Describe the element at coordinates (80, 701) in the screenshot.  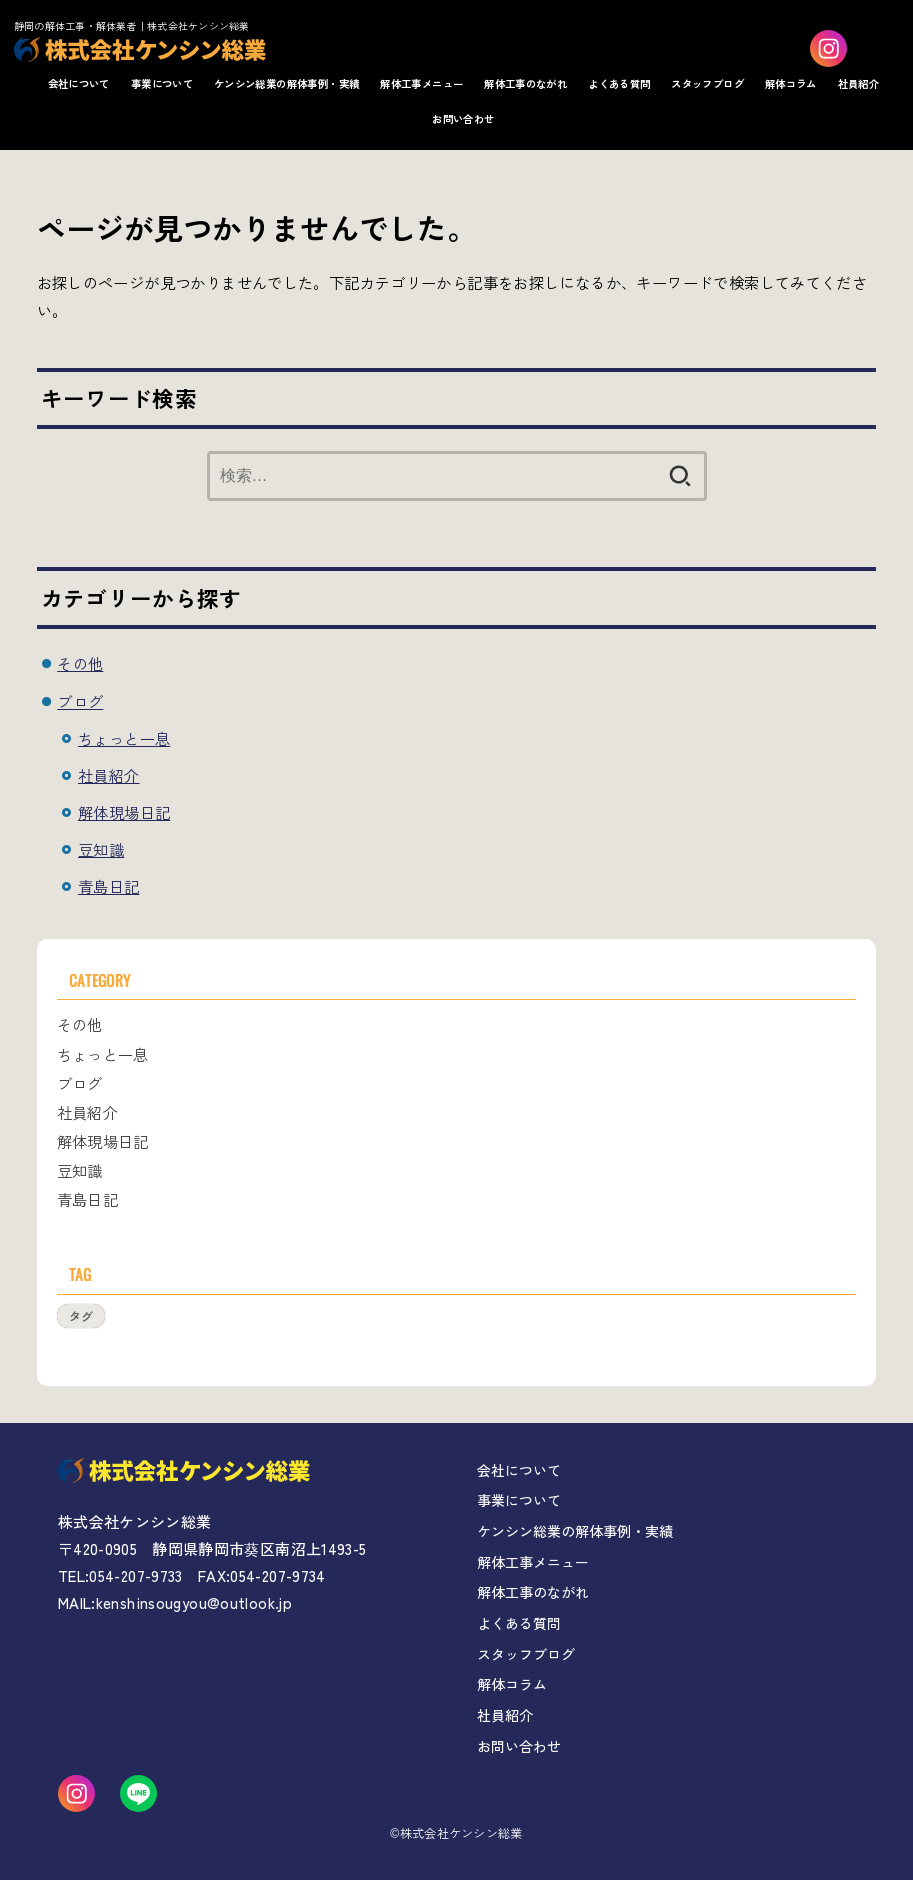
I see `ブログ` at that location.